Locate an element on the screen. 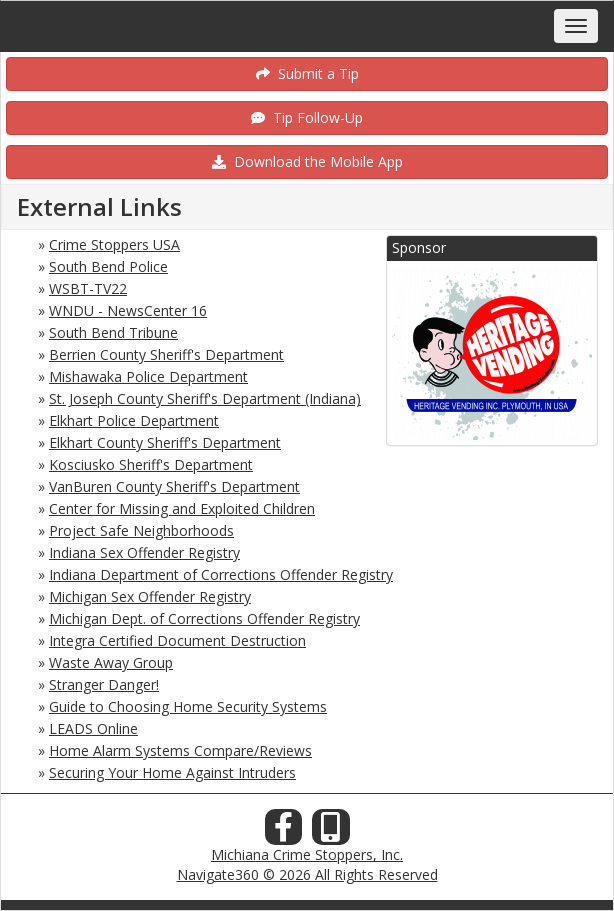 This screenshot has width=614, height=911. Indiana Department of Corrections Offender Registry is located at coordinates (221, 574).